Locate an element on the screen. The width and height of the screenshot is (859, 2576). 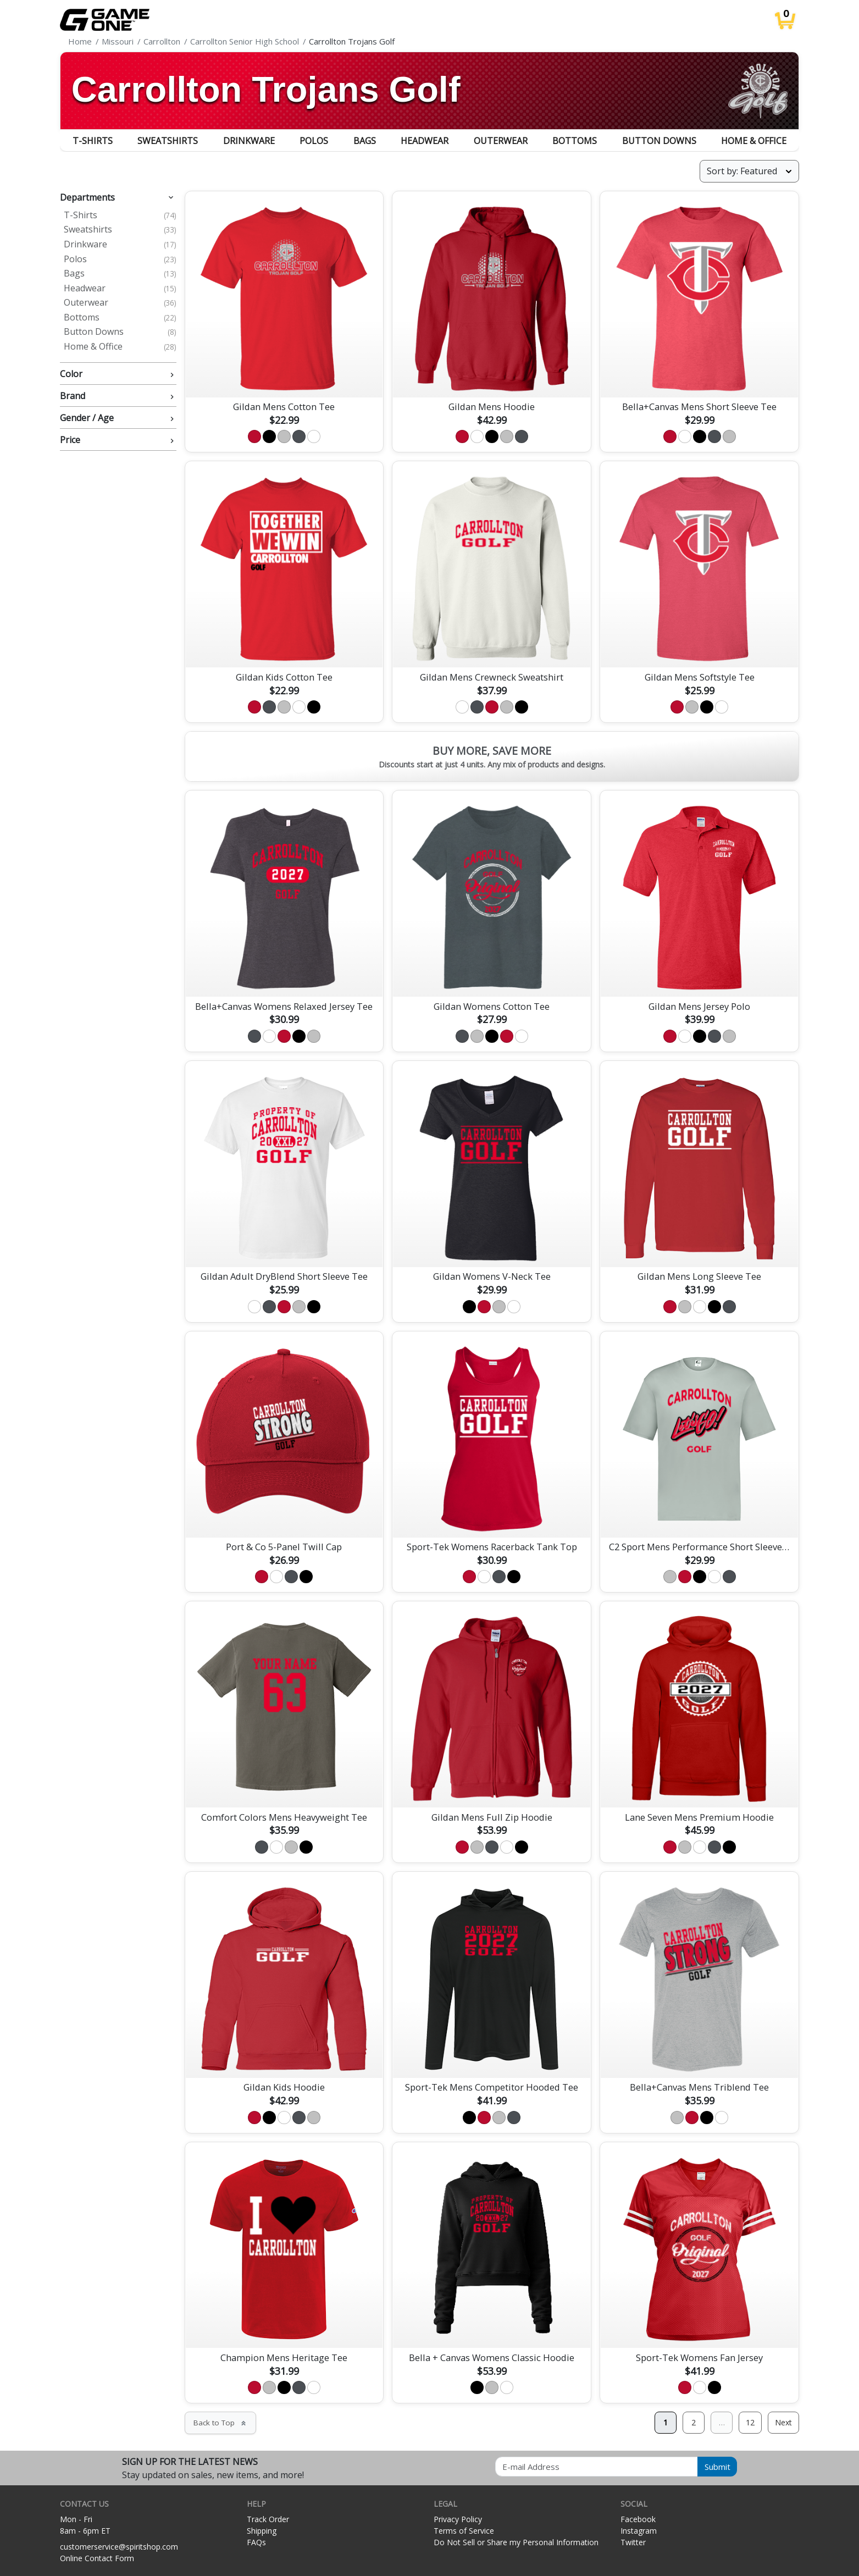
Twitter is located at coordinates (633, 2542).